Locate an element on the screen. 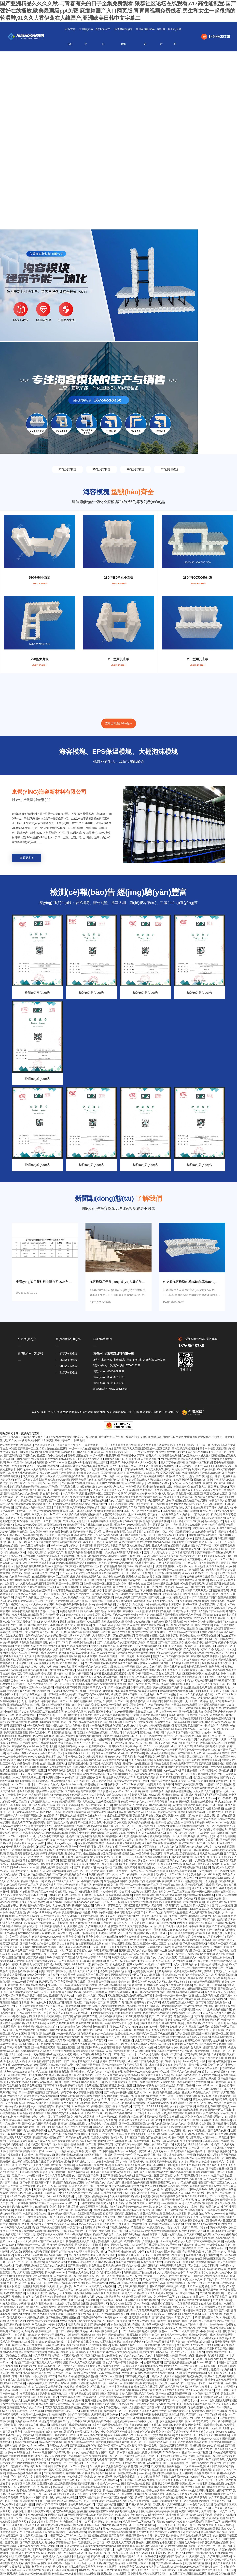 The width and height of the screenshot is (237, 2576). 三级网站视频在在线播放 is located at coordinates (98, 2154).